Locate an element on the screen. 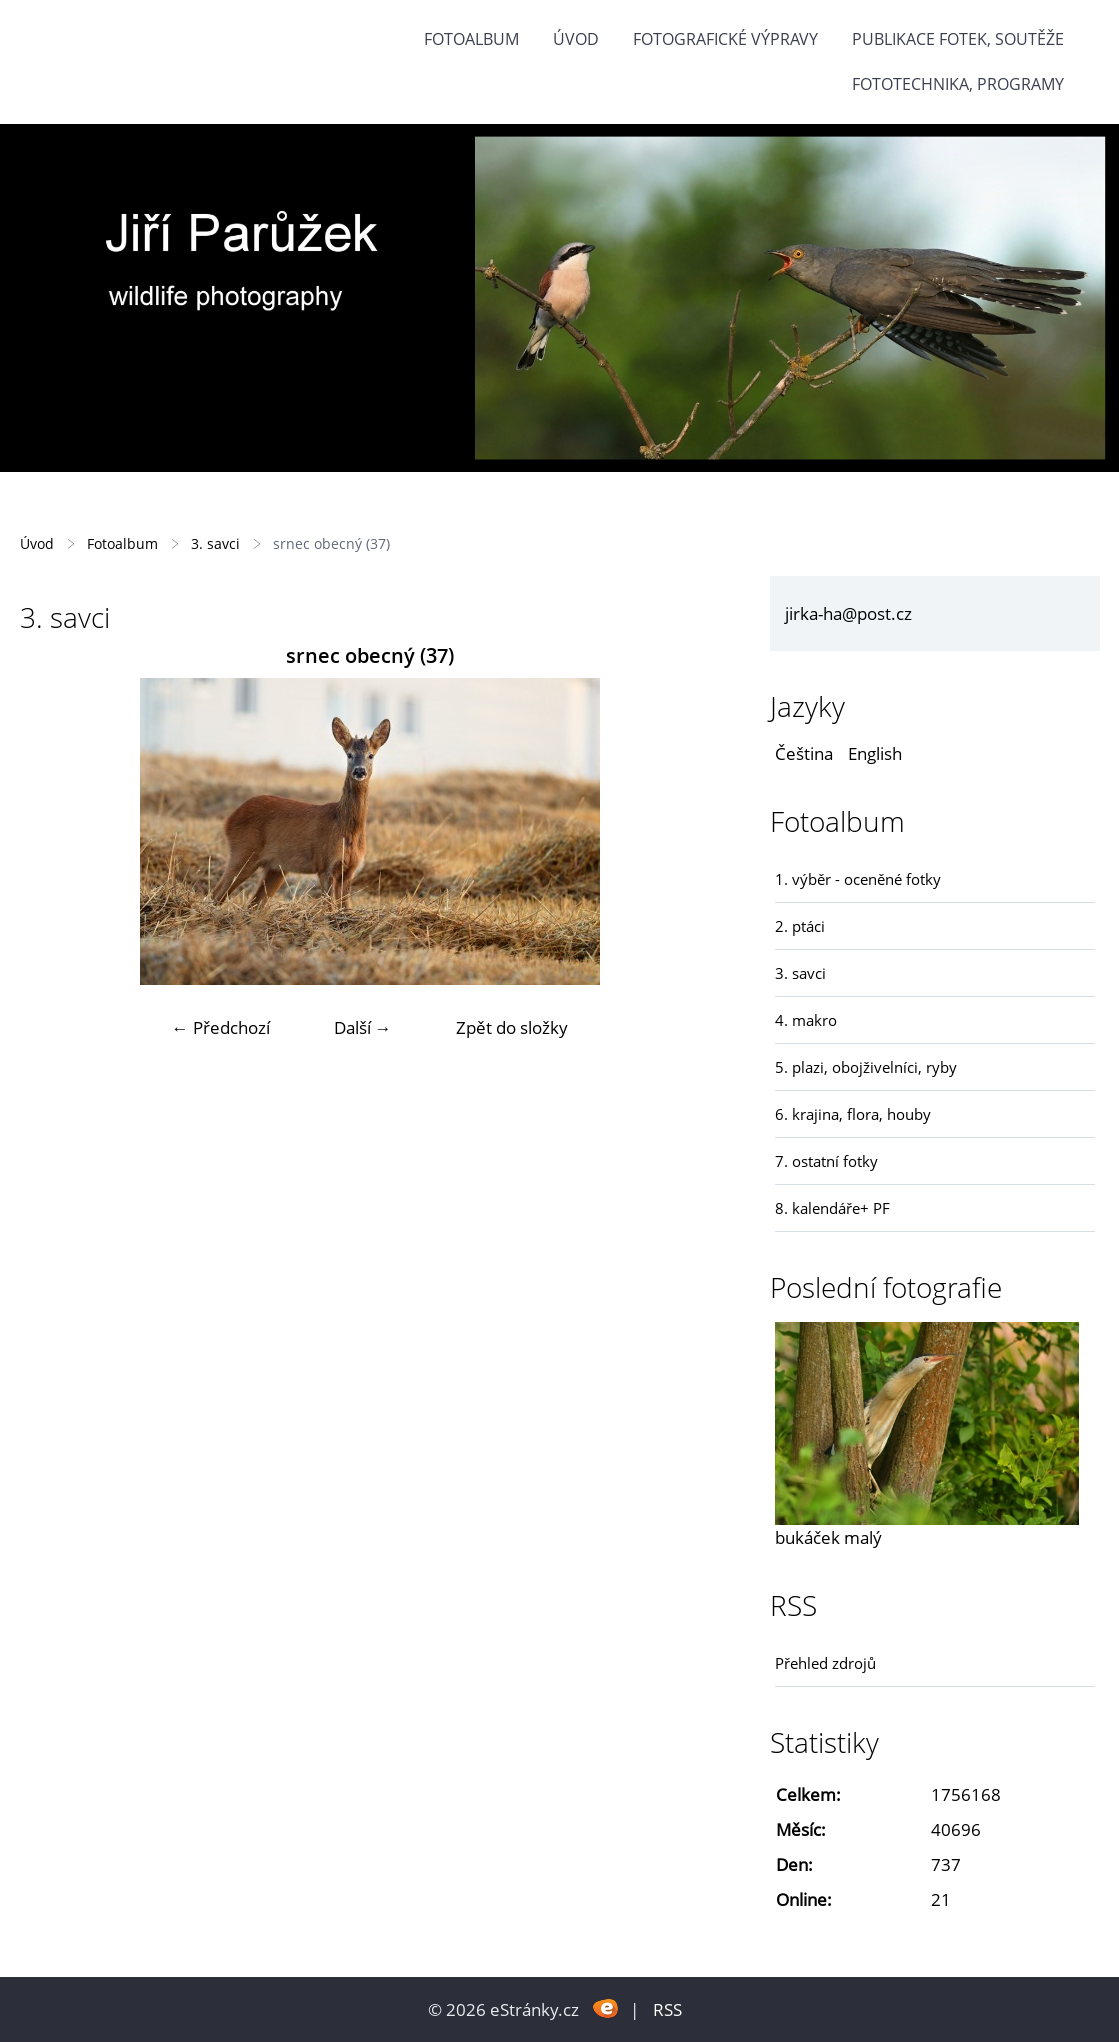 Image resolution: width=1119 pixels, height=2042 pixels. ← Předchozí is located at coordinates (221, 1027).